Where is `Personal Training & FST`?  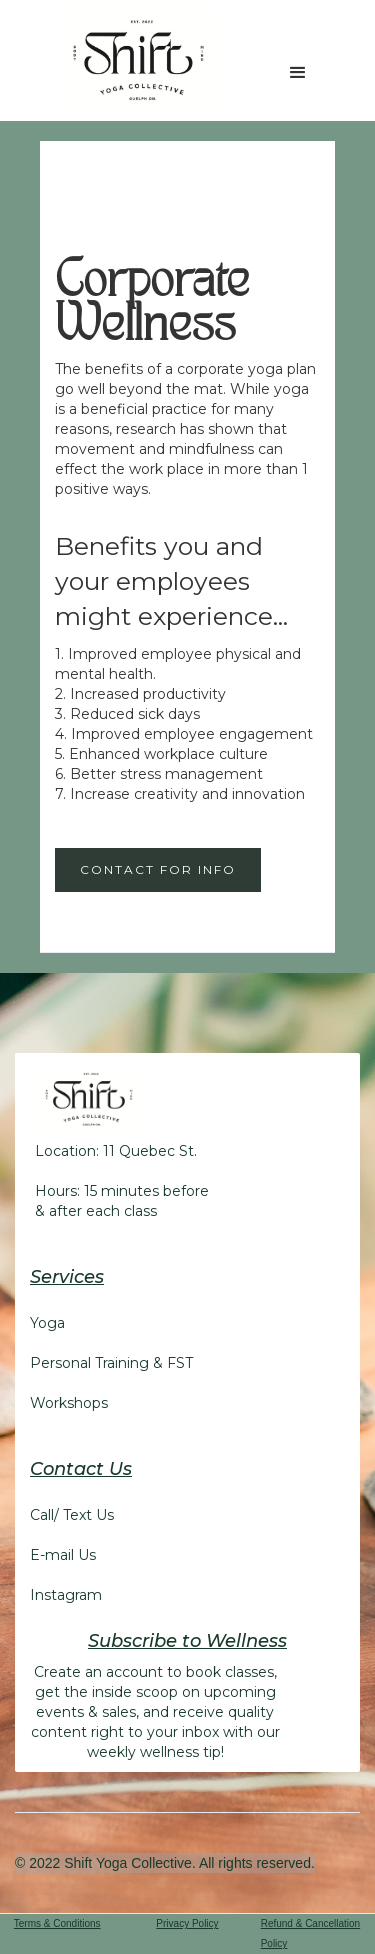 Personal Training & FST is located at coordinates (111, 1363).